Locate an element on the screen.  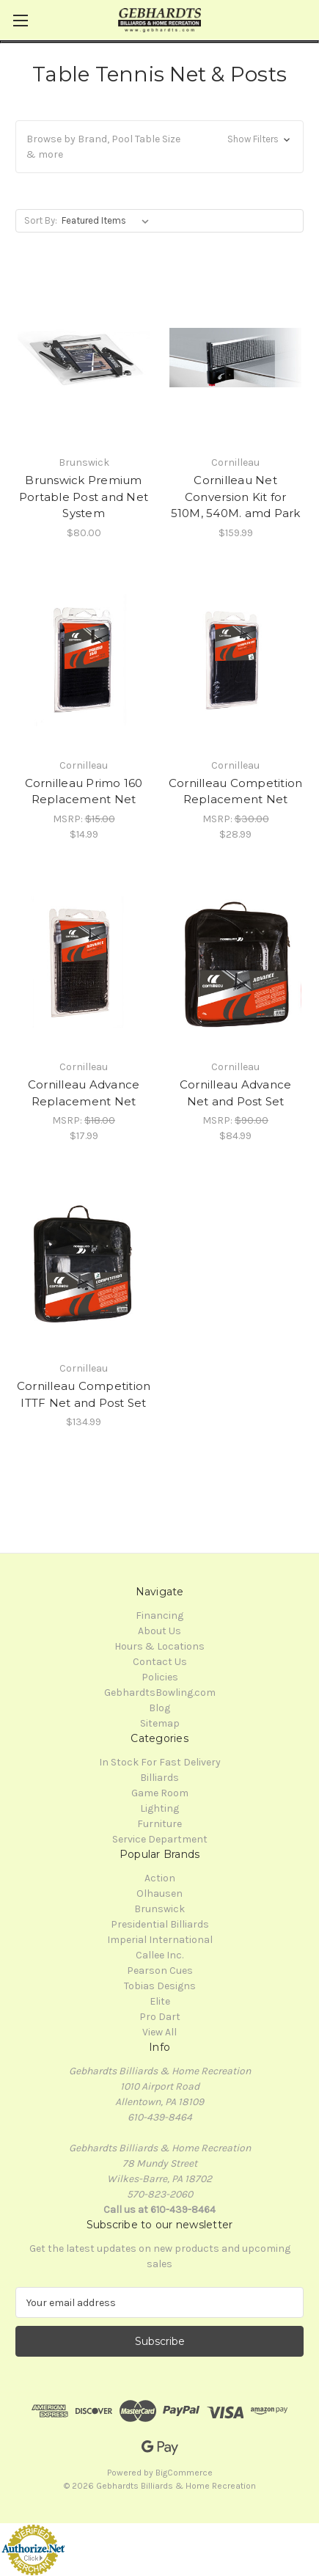
Sitemap is located at coordinates (160, 1723).